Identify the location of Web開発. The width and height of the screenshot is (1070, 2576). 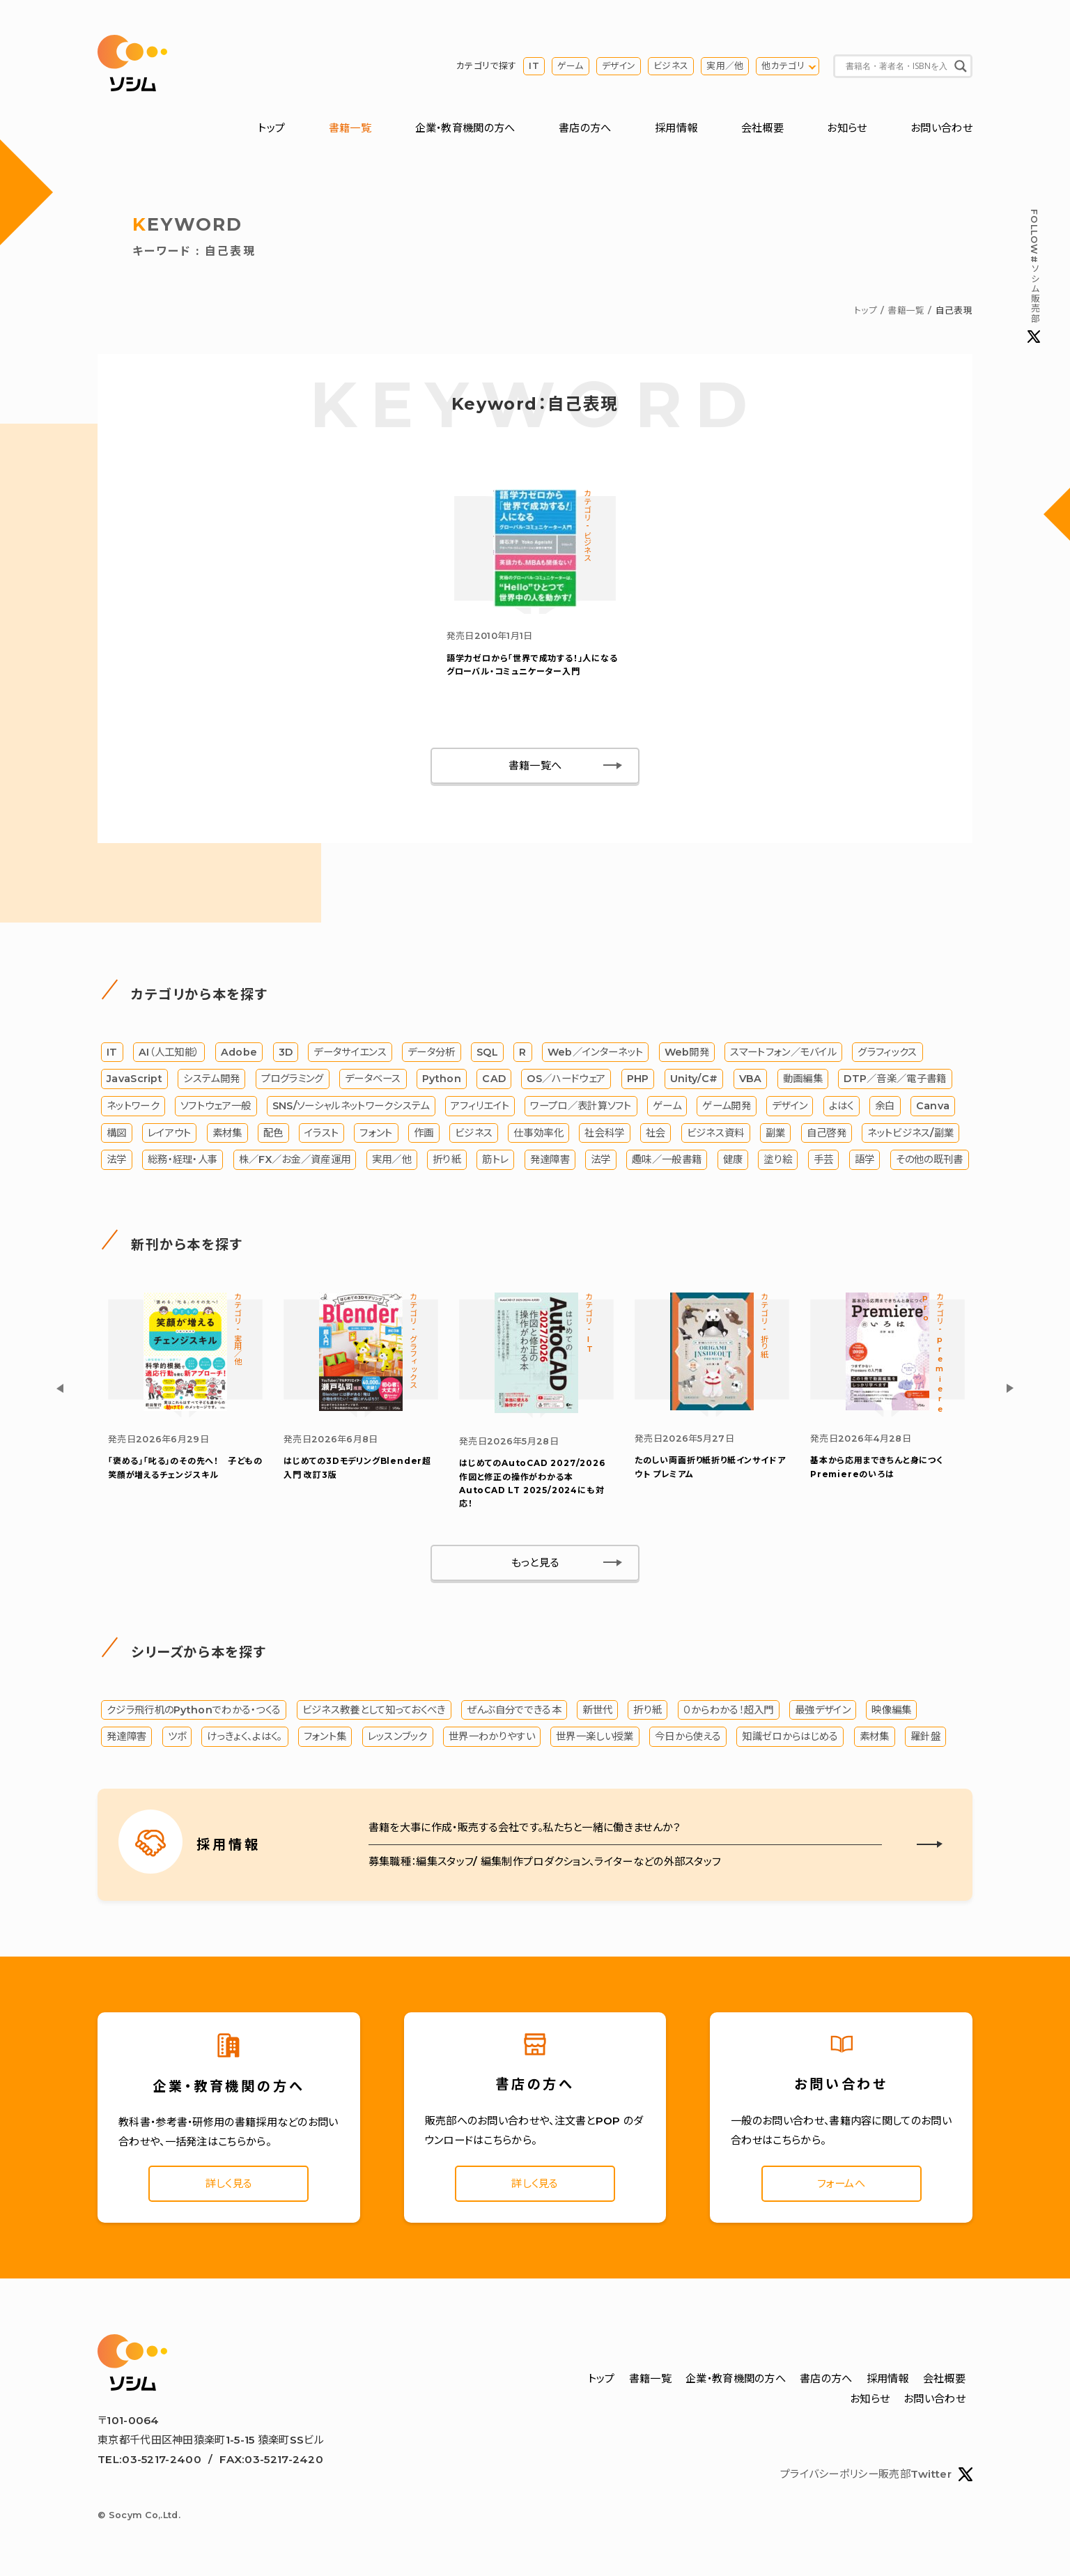
(687, 1052).